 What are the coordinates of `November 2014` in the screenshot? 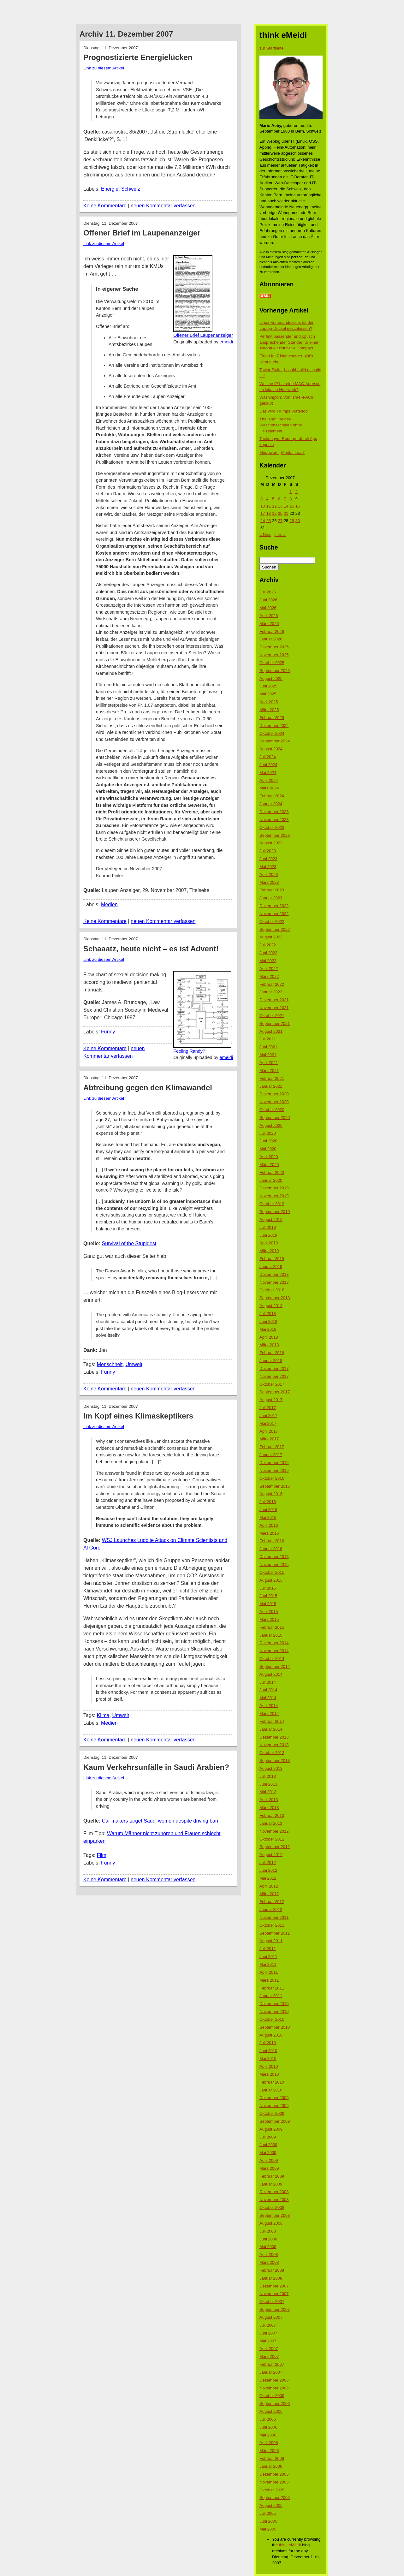 It's located at (274, 1650).